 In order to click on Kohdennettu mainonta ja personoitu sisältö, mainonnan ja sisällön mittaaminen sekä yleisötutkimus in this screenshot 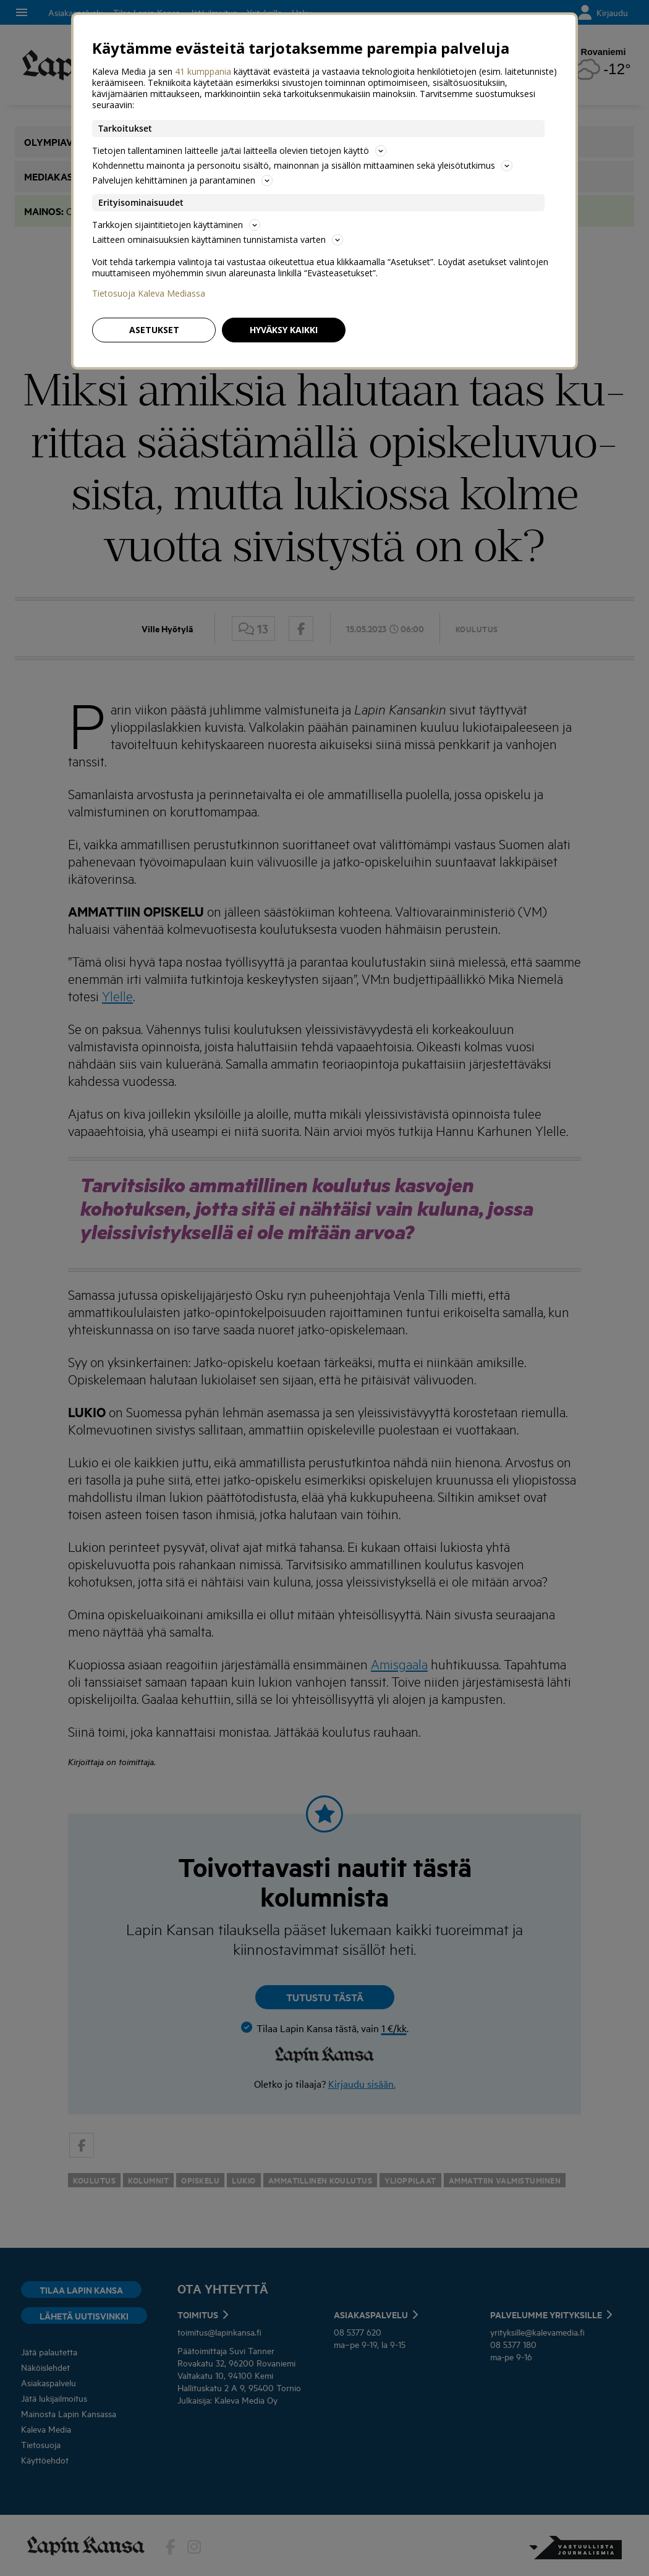, I will do `click(302, 165)`.